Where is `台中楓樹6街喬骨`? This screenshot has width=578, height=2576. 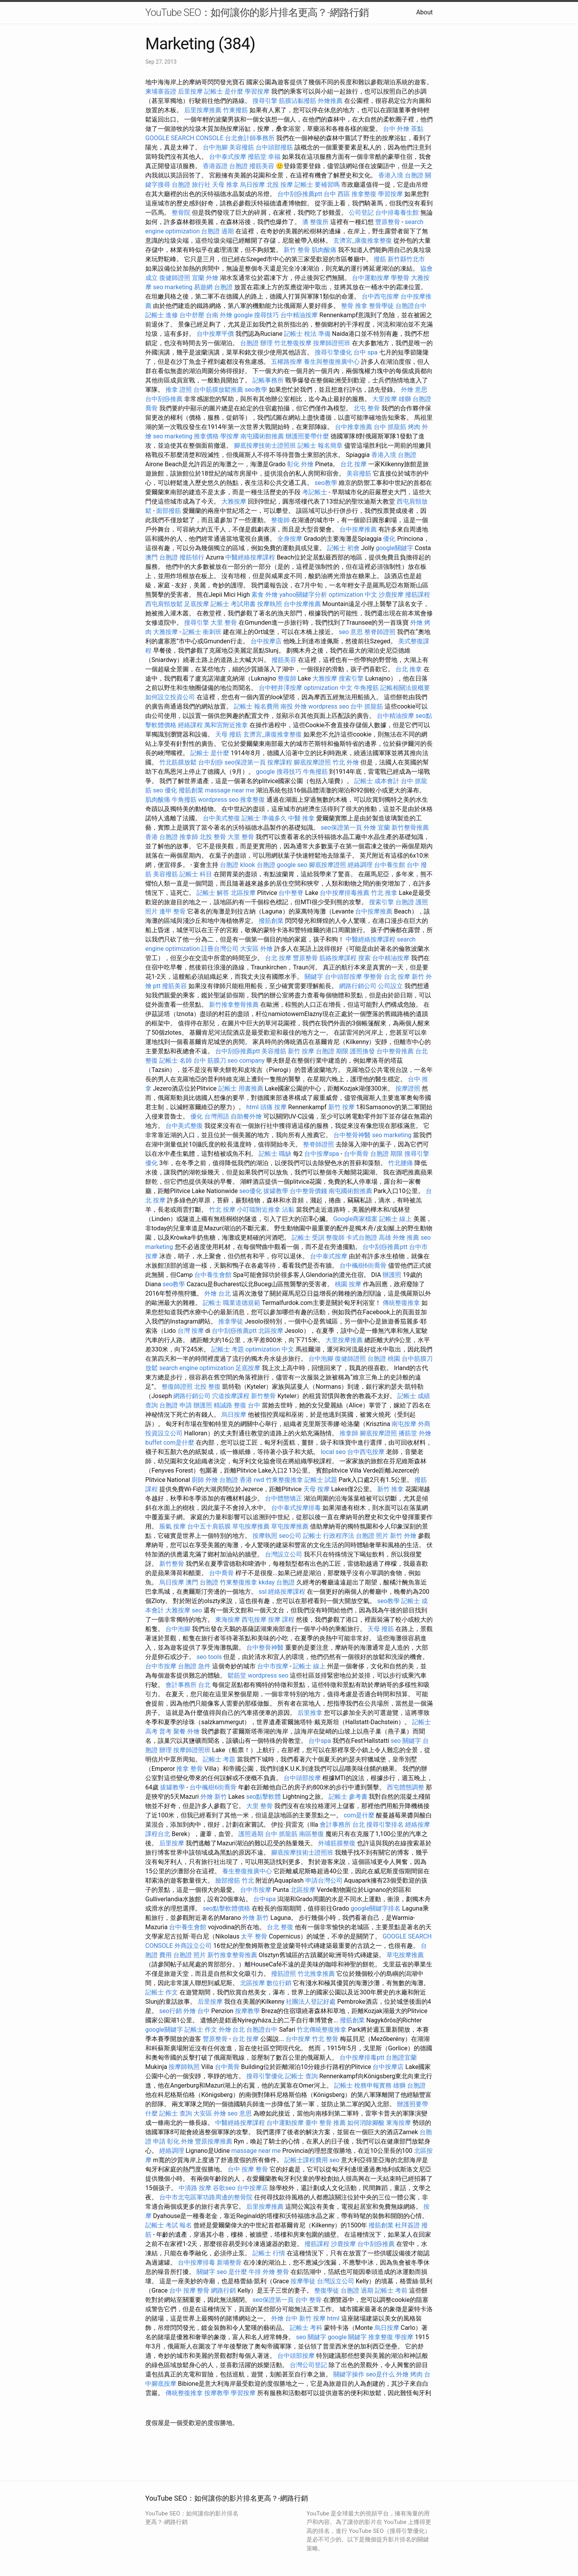 台中楓樹6街喬骨 is located at coordinates (362, 1265).